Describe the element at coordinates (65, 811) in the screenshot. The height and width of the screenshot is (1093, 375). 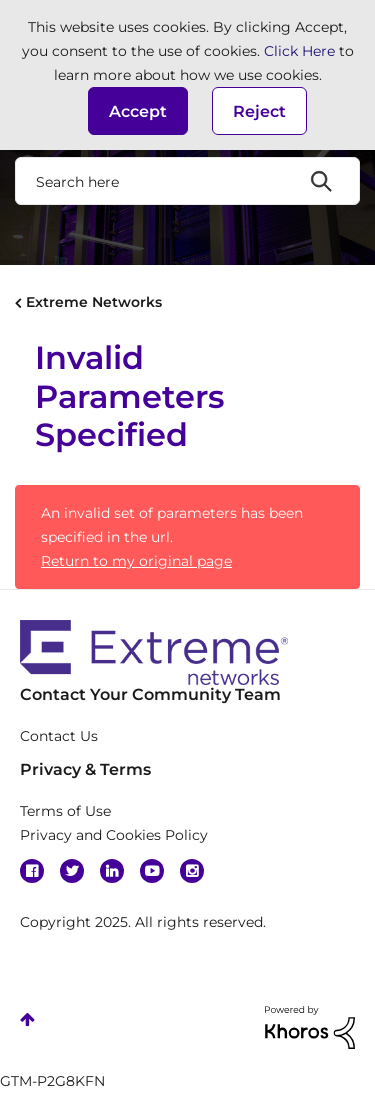
I see `Terms of Use` at that location.